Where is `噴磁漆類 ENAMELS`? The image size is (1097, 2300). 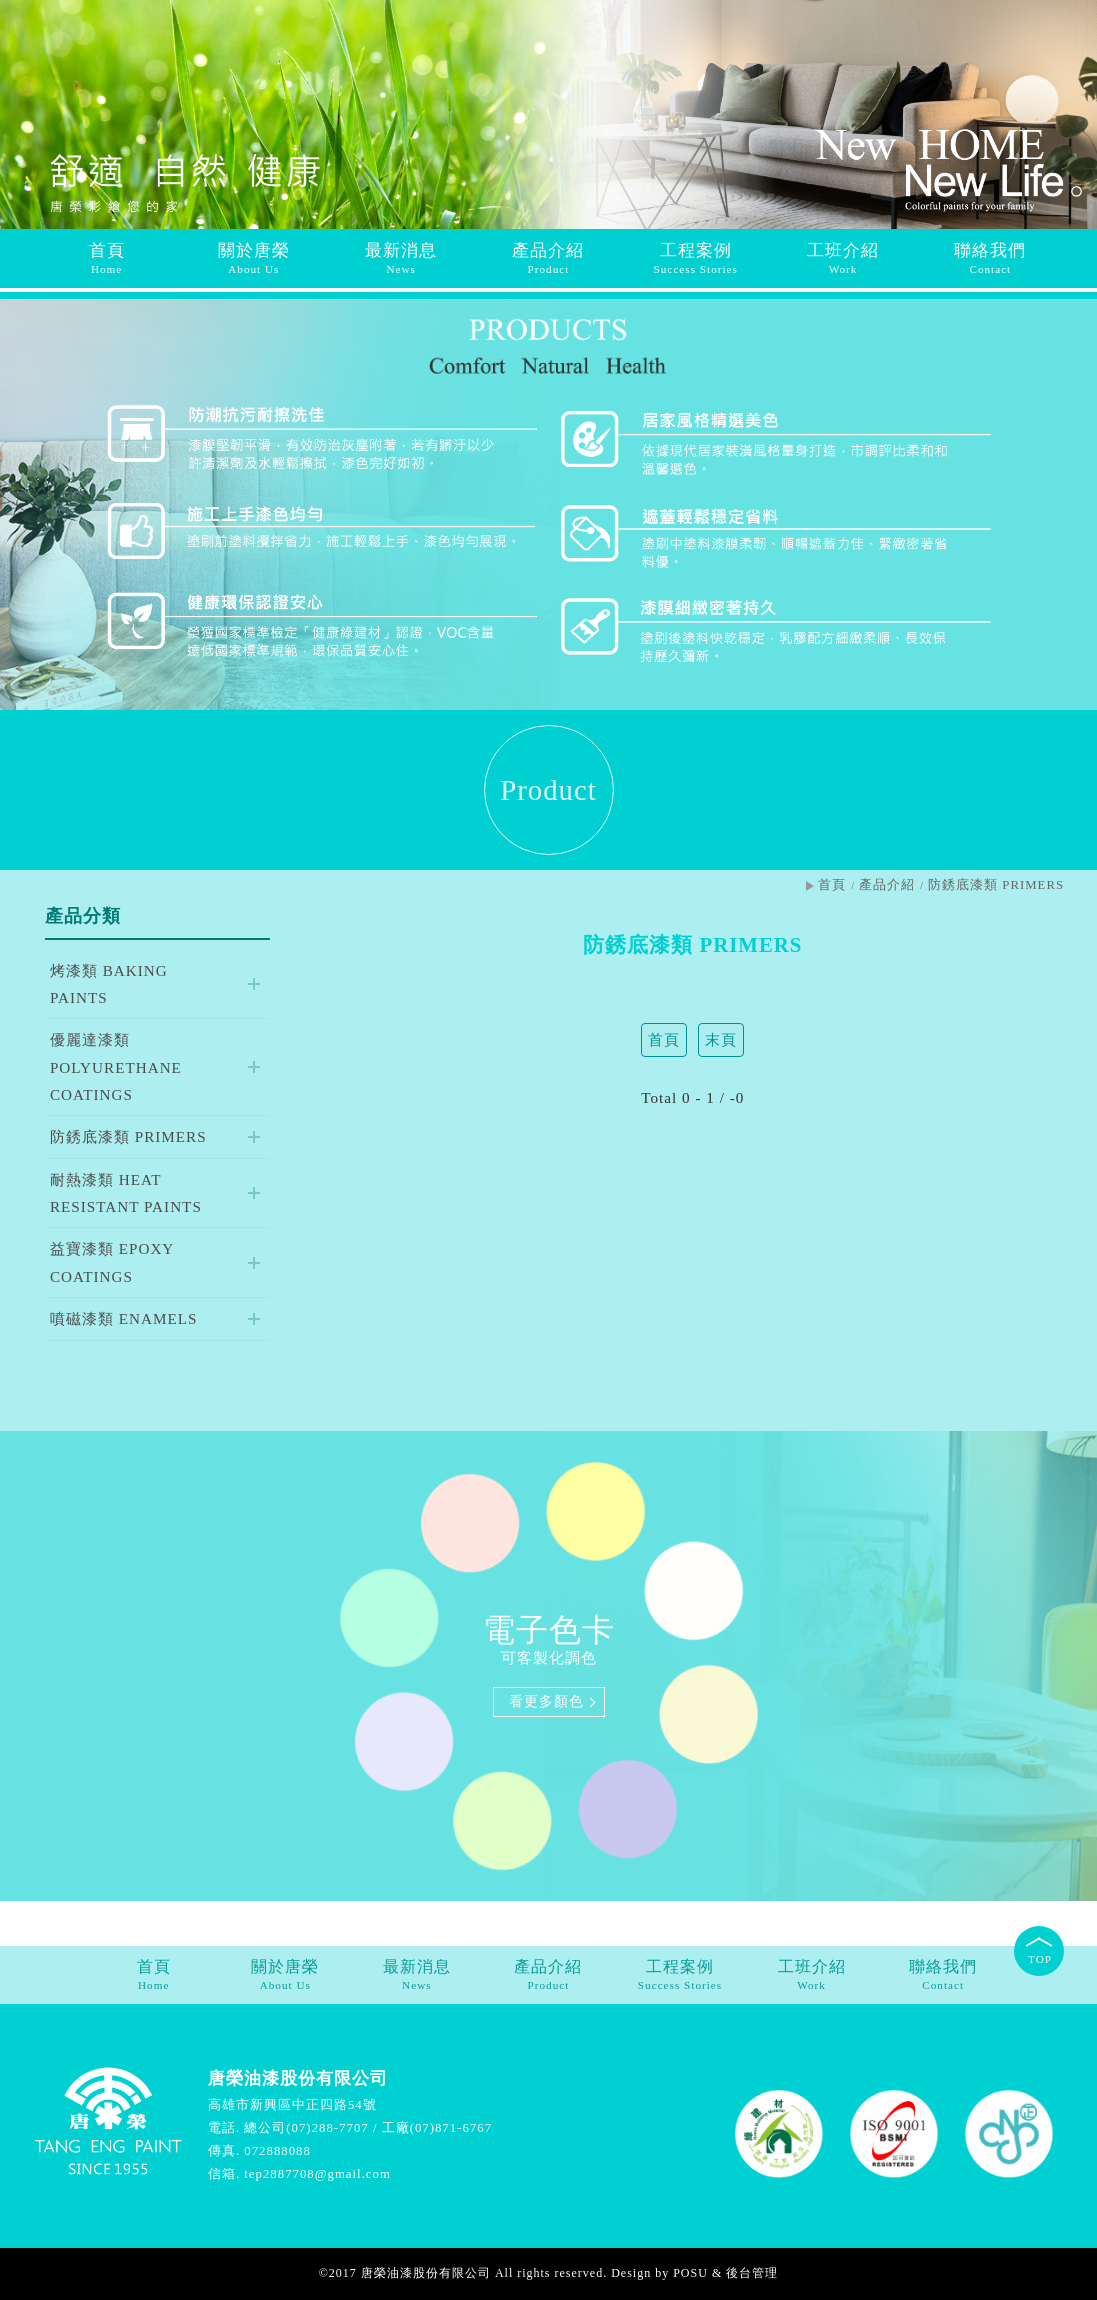 噴磁漆類 ENAMELS is located at coordinates (124, 1318).